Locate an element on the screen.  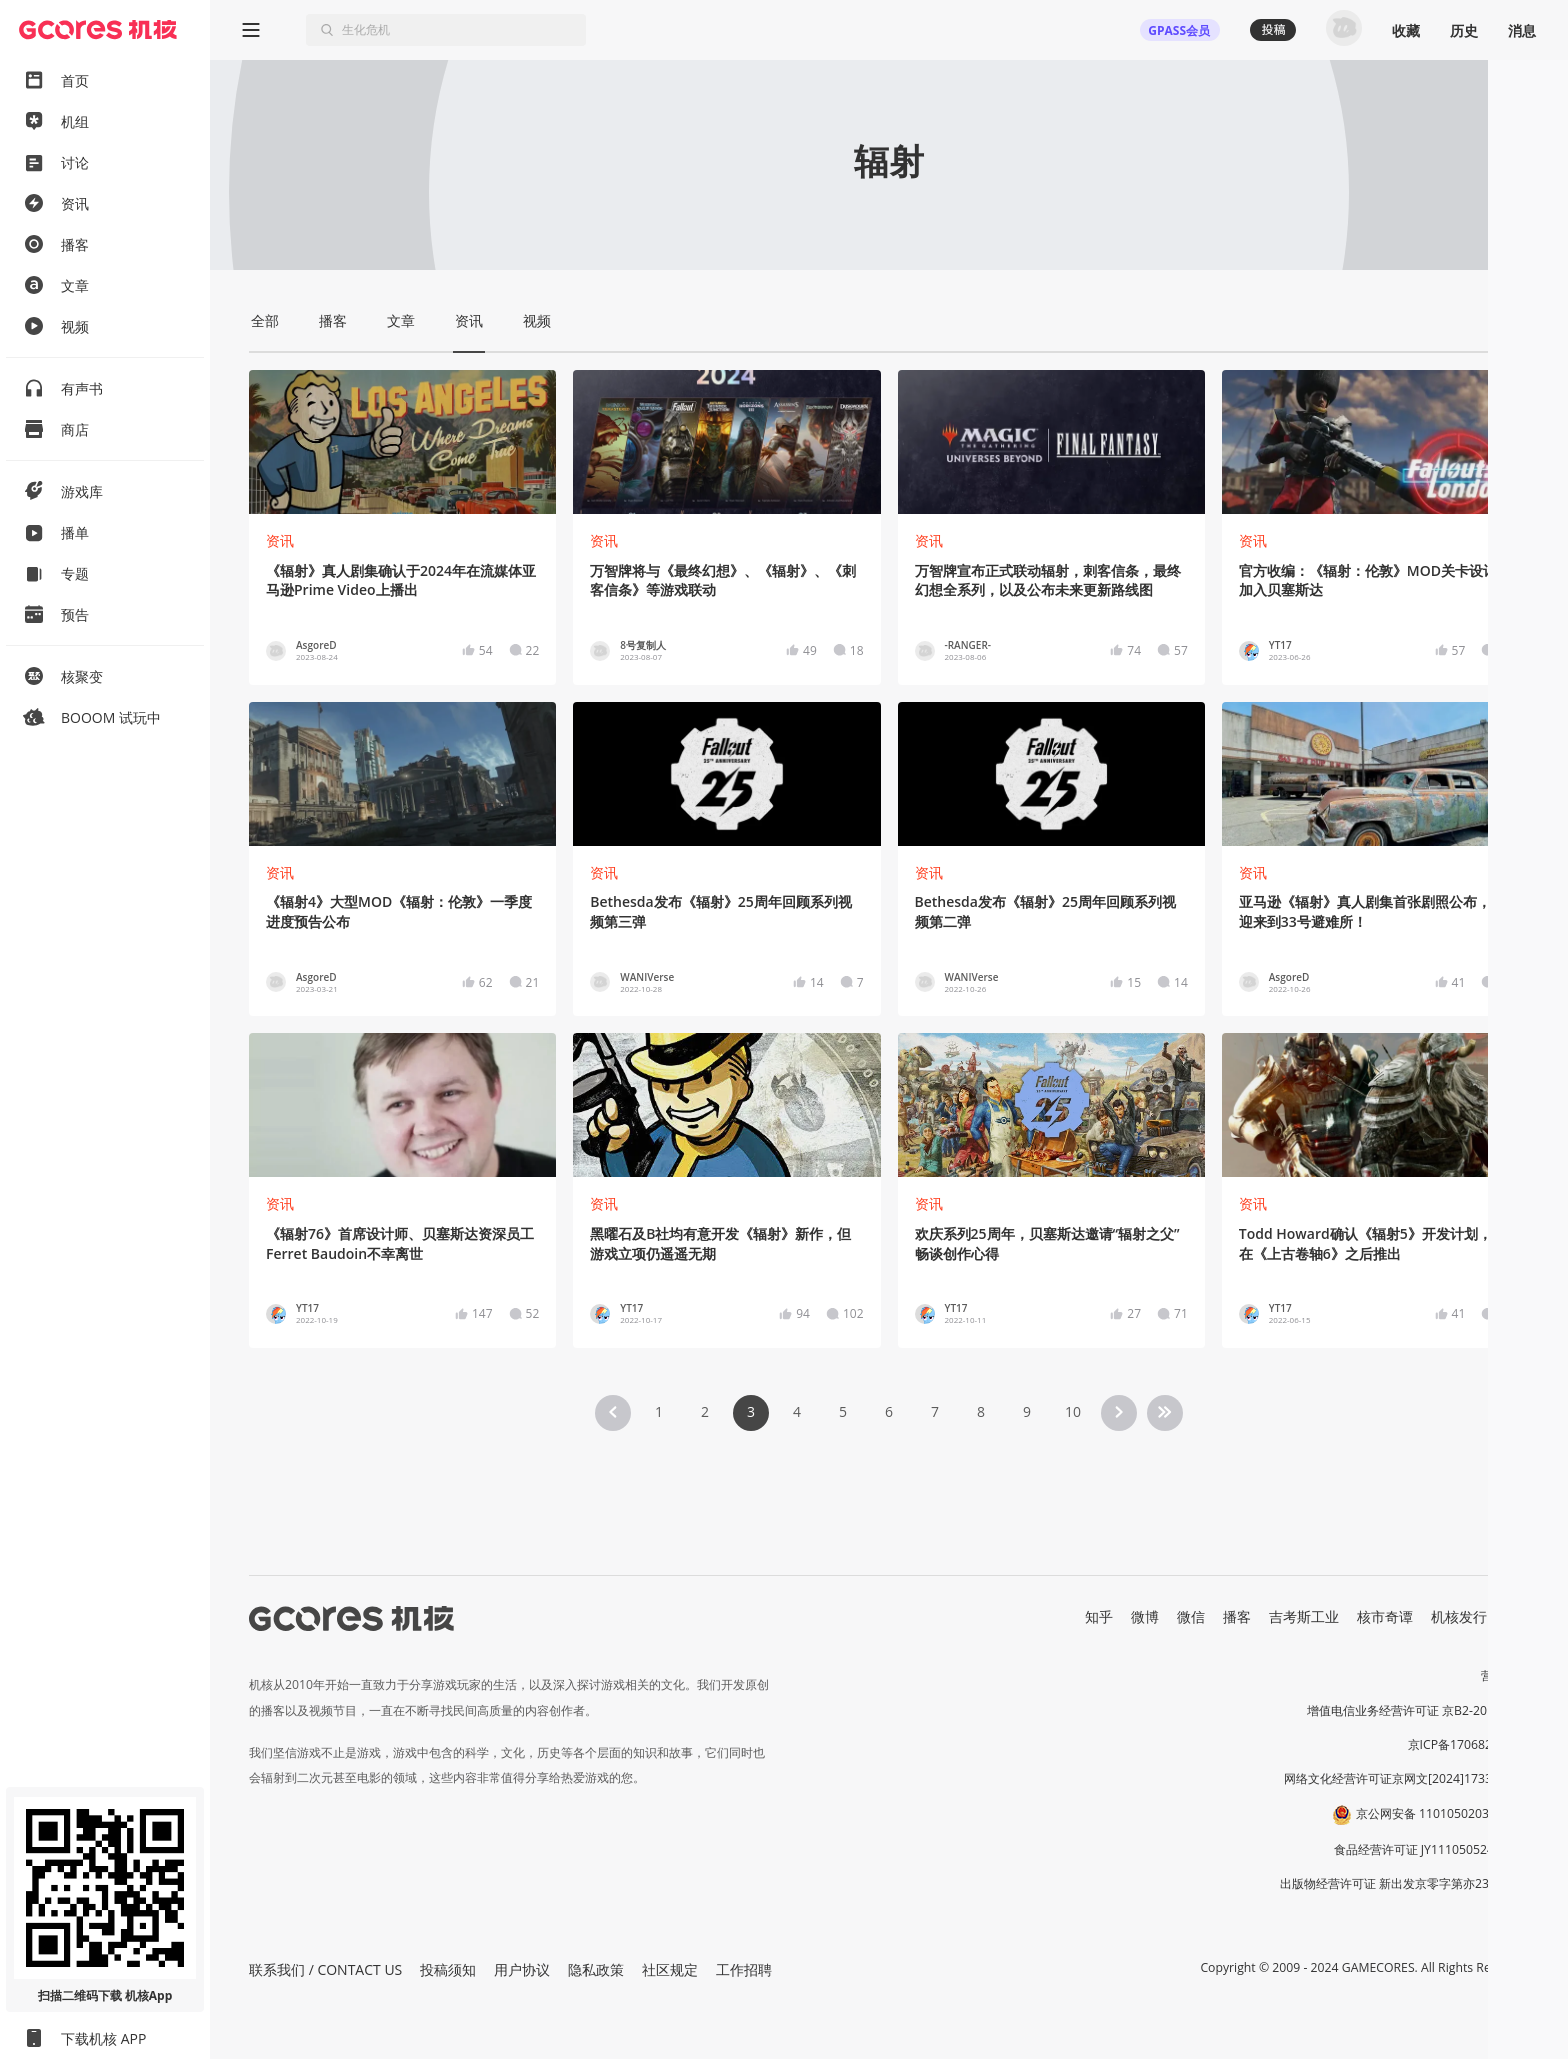
播客 is located at coordinates (1237, 1616).